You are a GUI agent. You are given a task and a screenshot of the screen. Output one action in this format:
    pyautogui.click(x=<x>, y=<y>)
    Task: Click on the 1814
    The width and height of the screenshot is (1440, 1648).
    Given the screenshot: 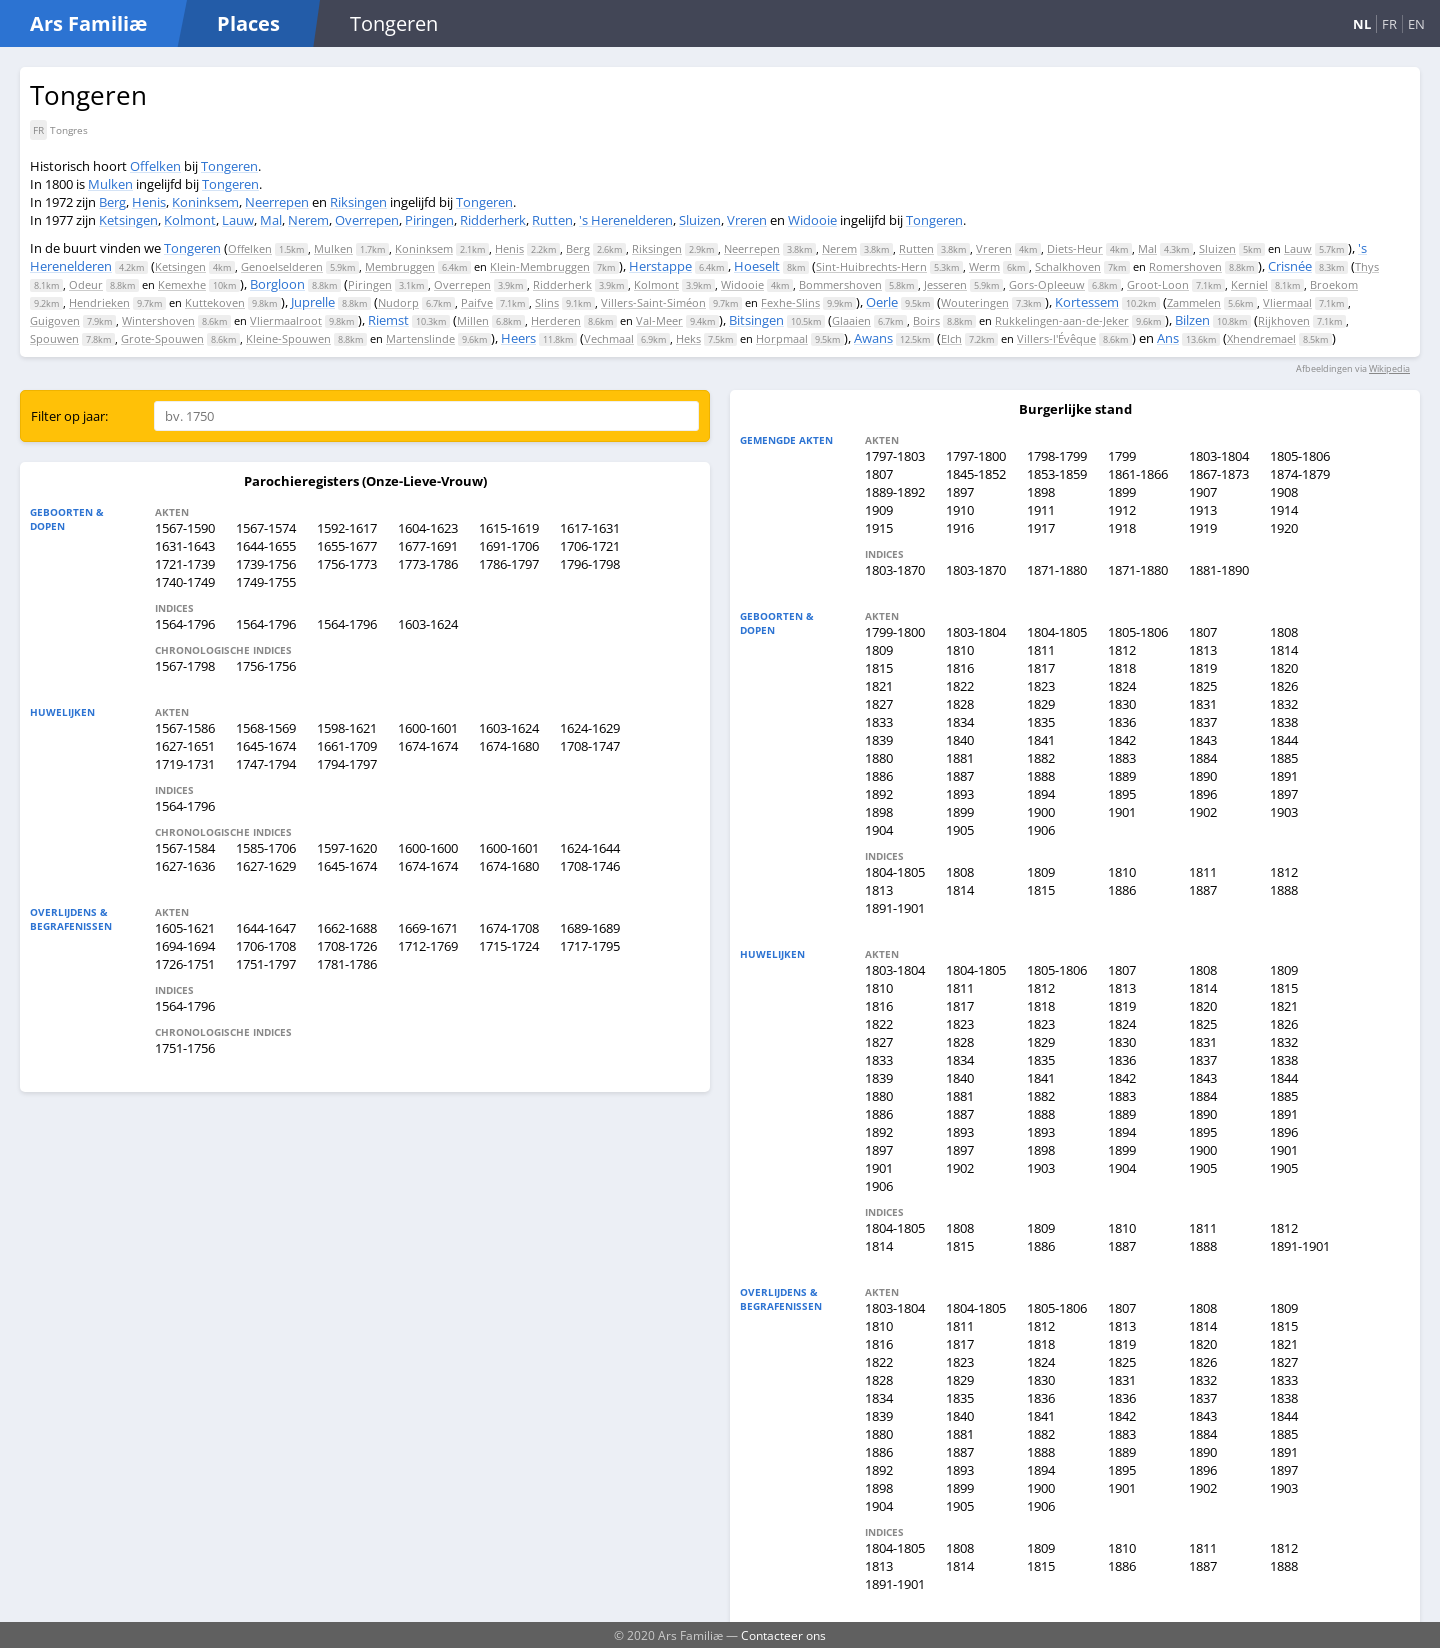 What is the action you would take?
    pyautogui.click(x=1284, y=650)
    